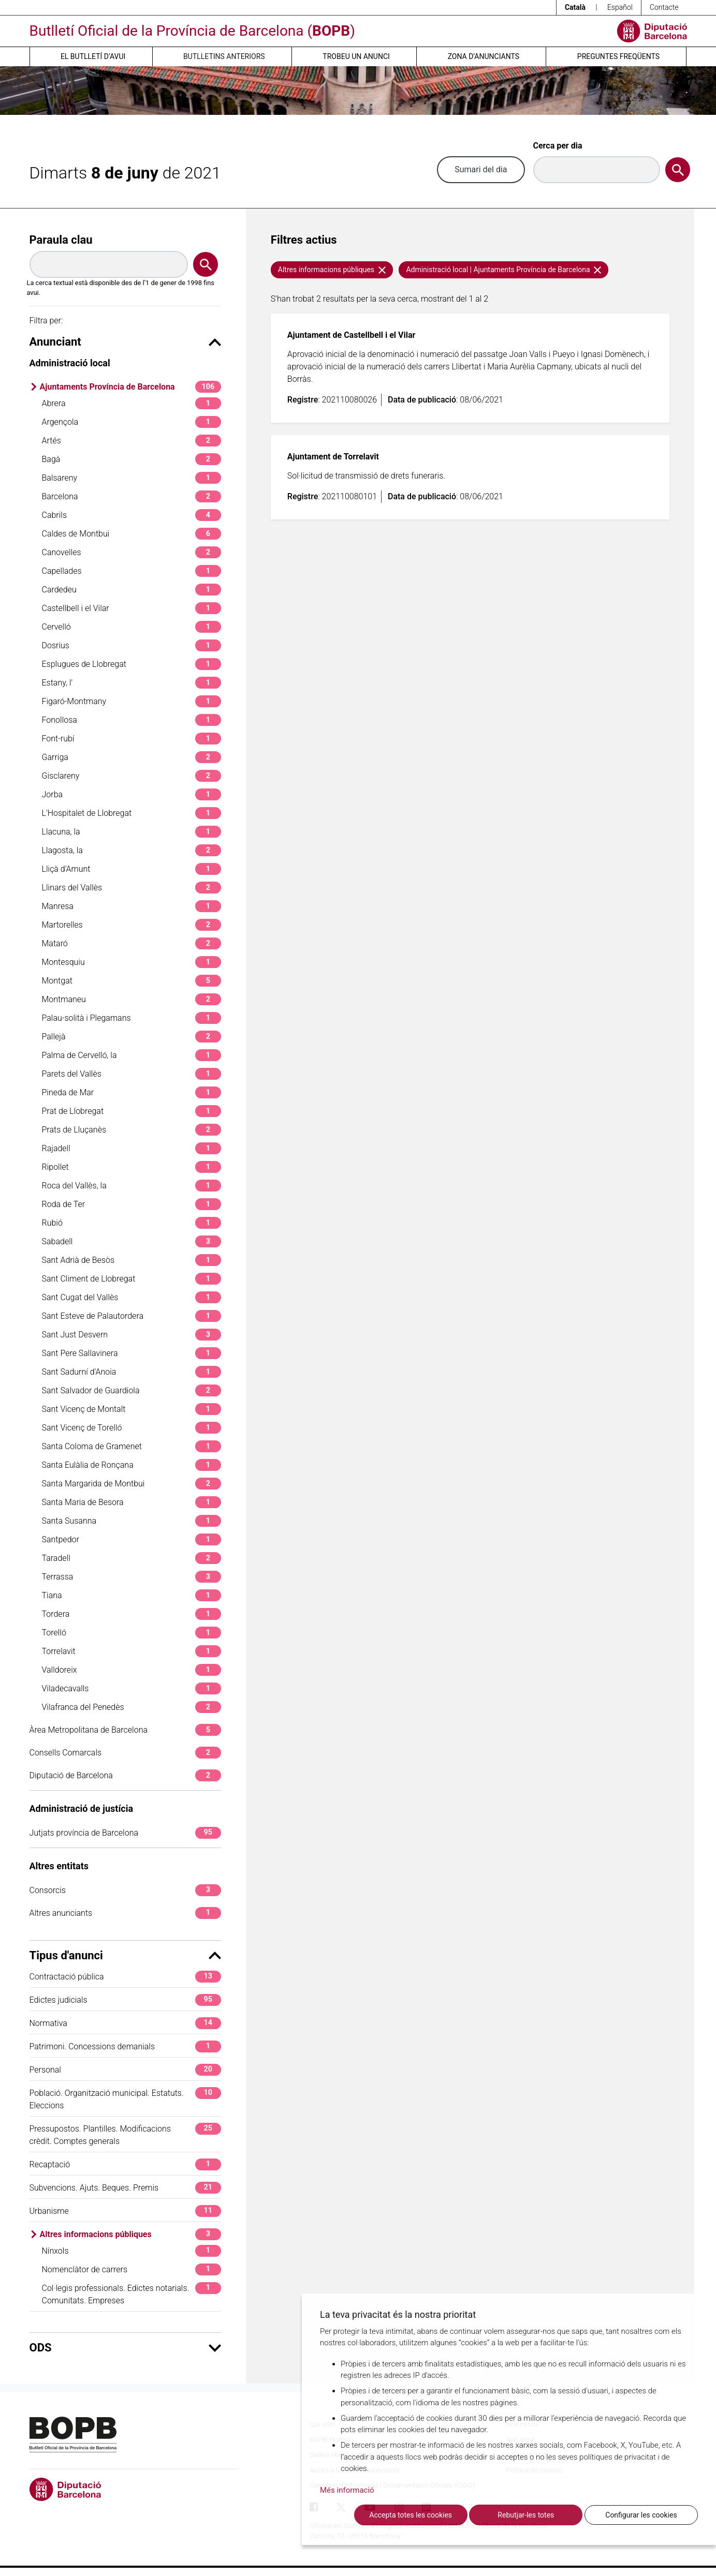 This screenshot has width=716, height=2576. Describe the element at coordinates (131, 1670) in the screenshot. I see `Valldoreix` at that location.